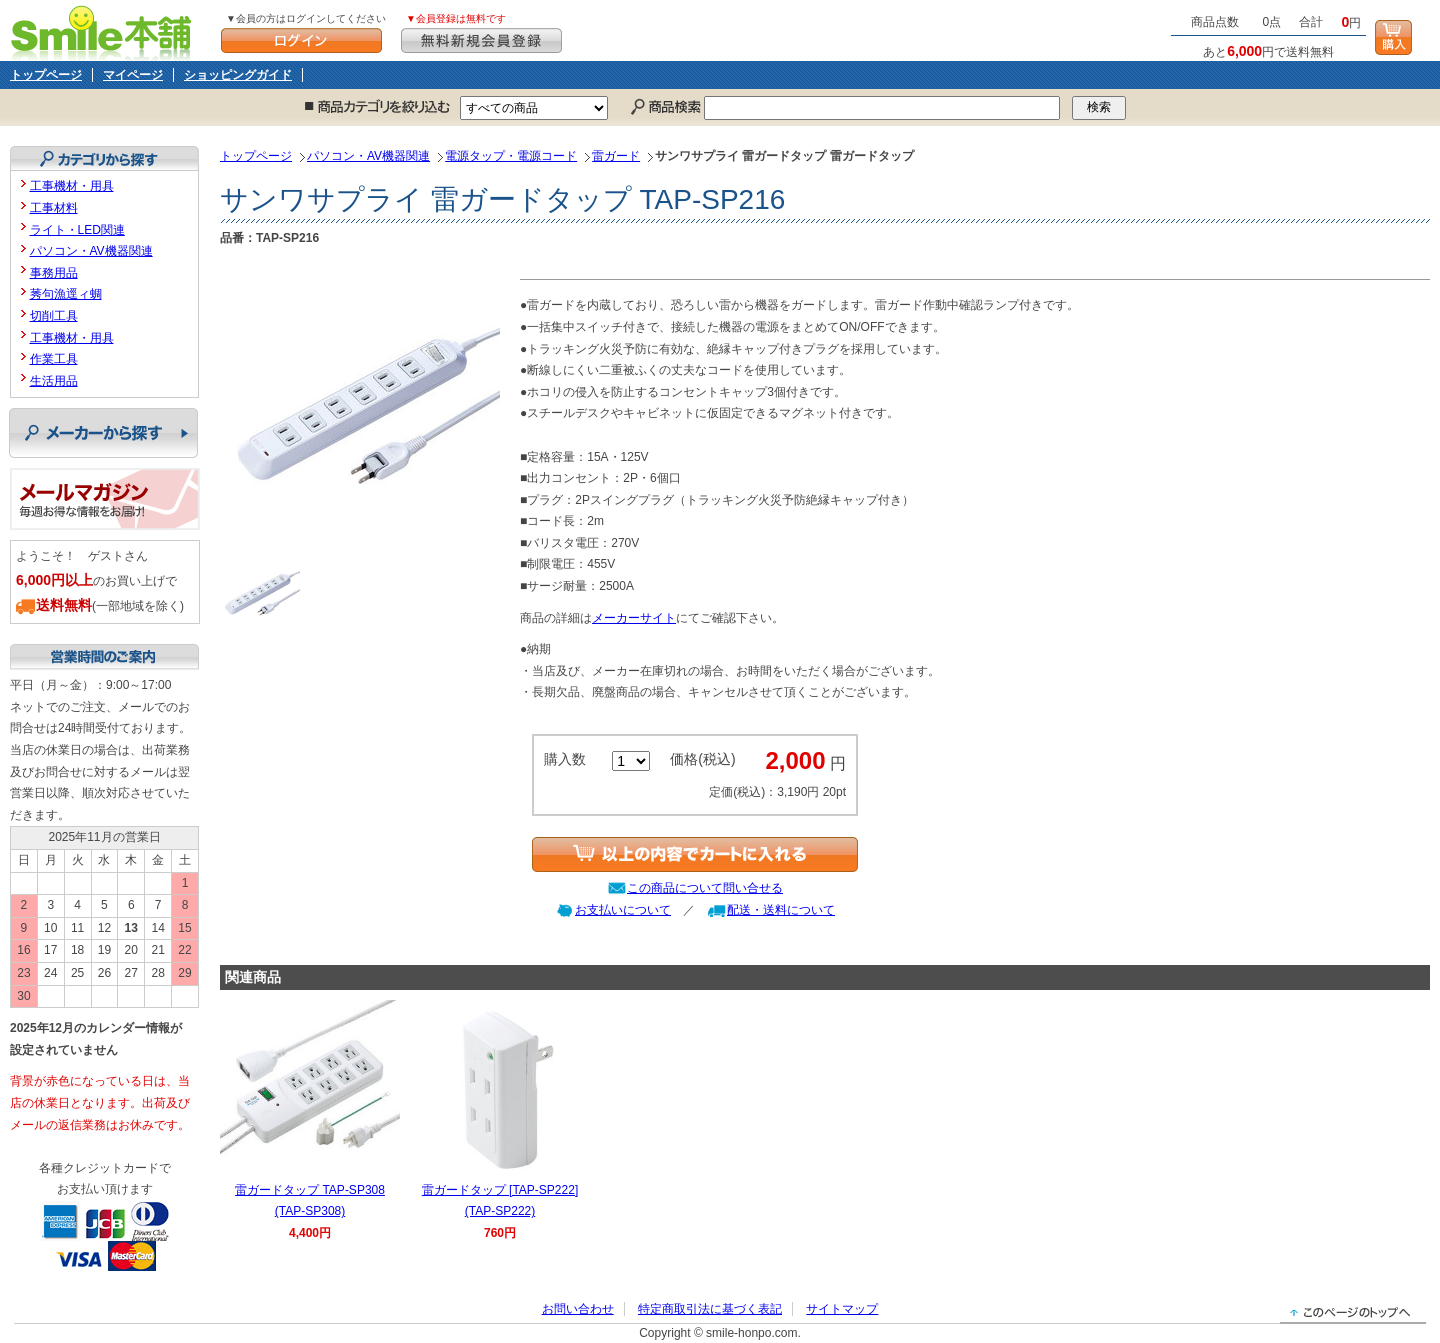  I want to click on 工事材料, so click(54, 208).